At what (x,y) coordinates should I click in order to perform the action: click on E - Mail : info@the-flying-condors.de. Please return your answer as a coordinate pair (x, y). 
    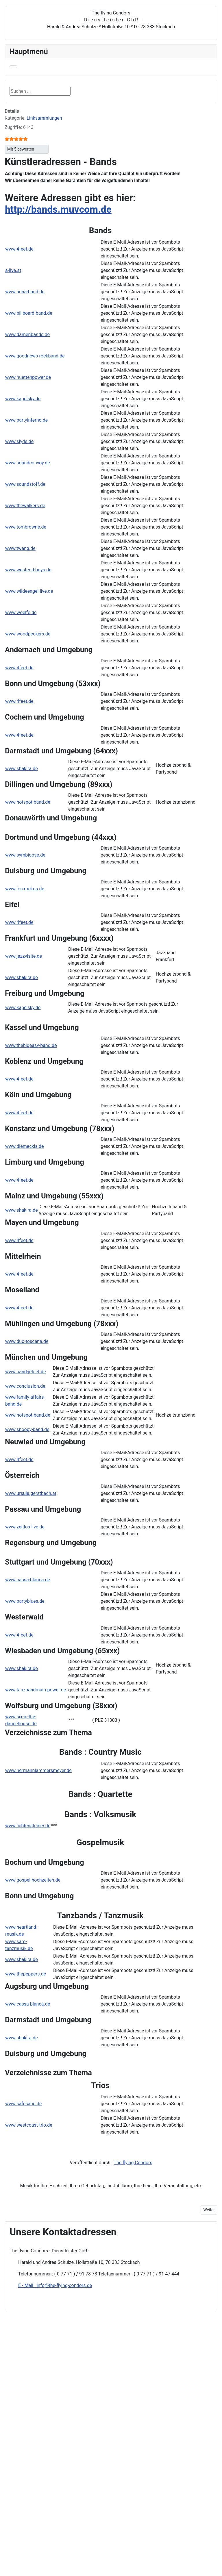
    Looking at the image, I should click on (55, 2285).